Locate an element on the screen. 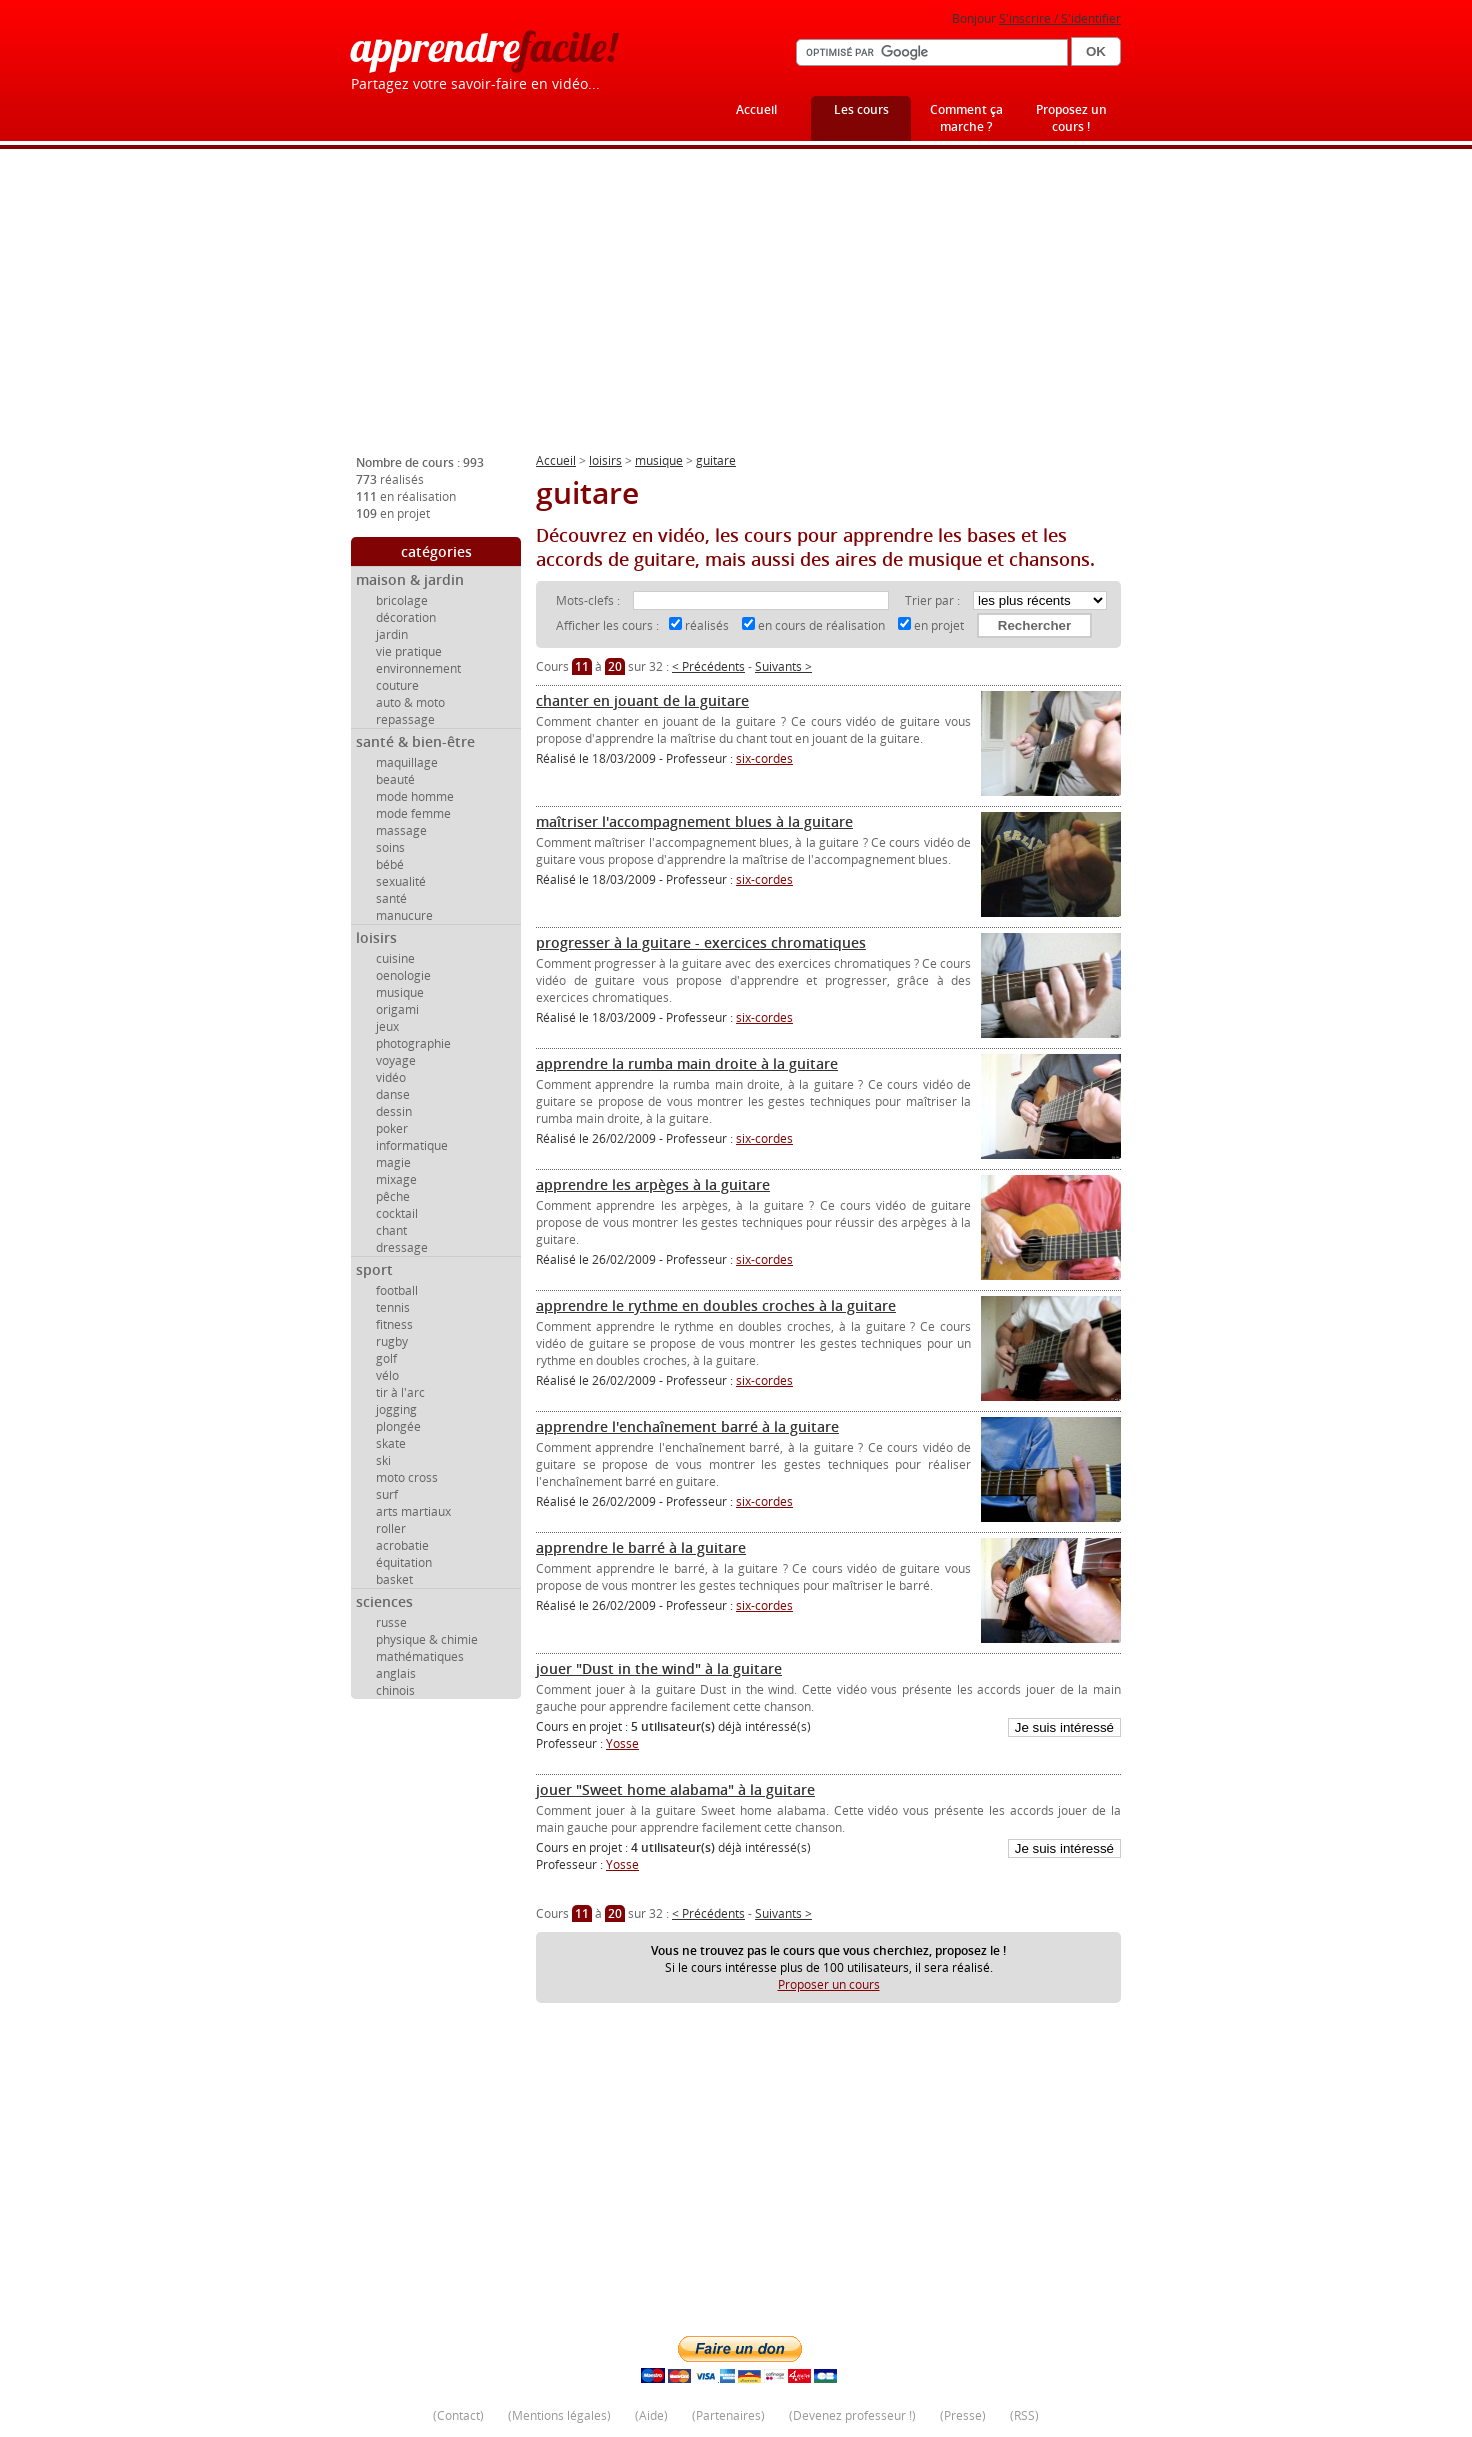  rugby is located at coordinates (392, 1341).